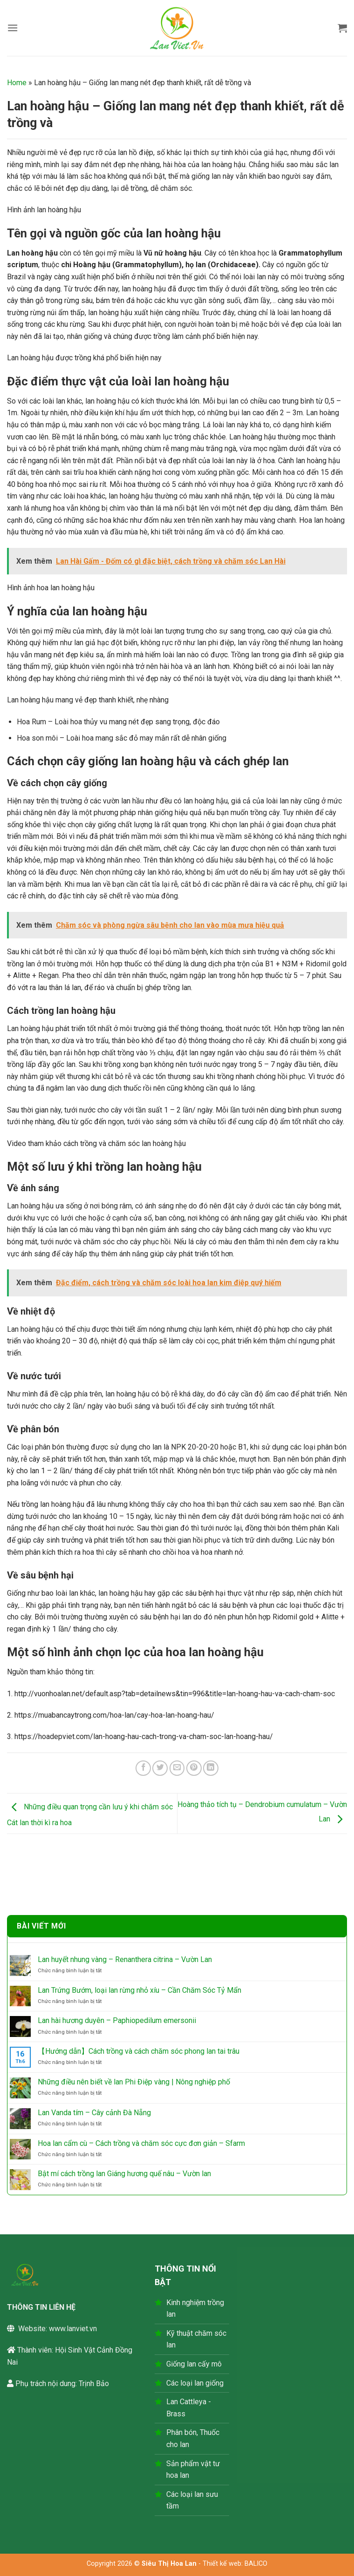 The width and height of the screenshot is (354, 2576). I want to click on Các loại lan giống, so click(195, 2383).